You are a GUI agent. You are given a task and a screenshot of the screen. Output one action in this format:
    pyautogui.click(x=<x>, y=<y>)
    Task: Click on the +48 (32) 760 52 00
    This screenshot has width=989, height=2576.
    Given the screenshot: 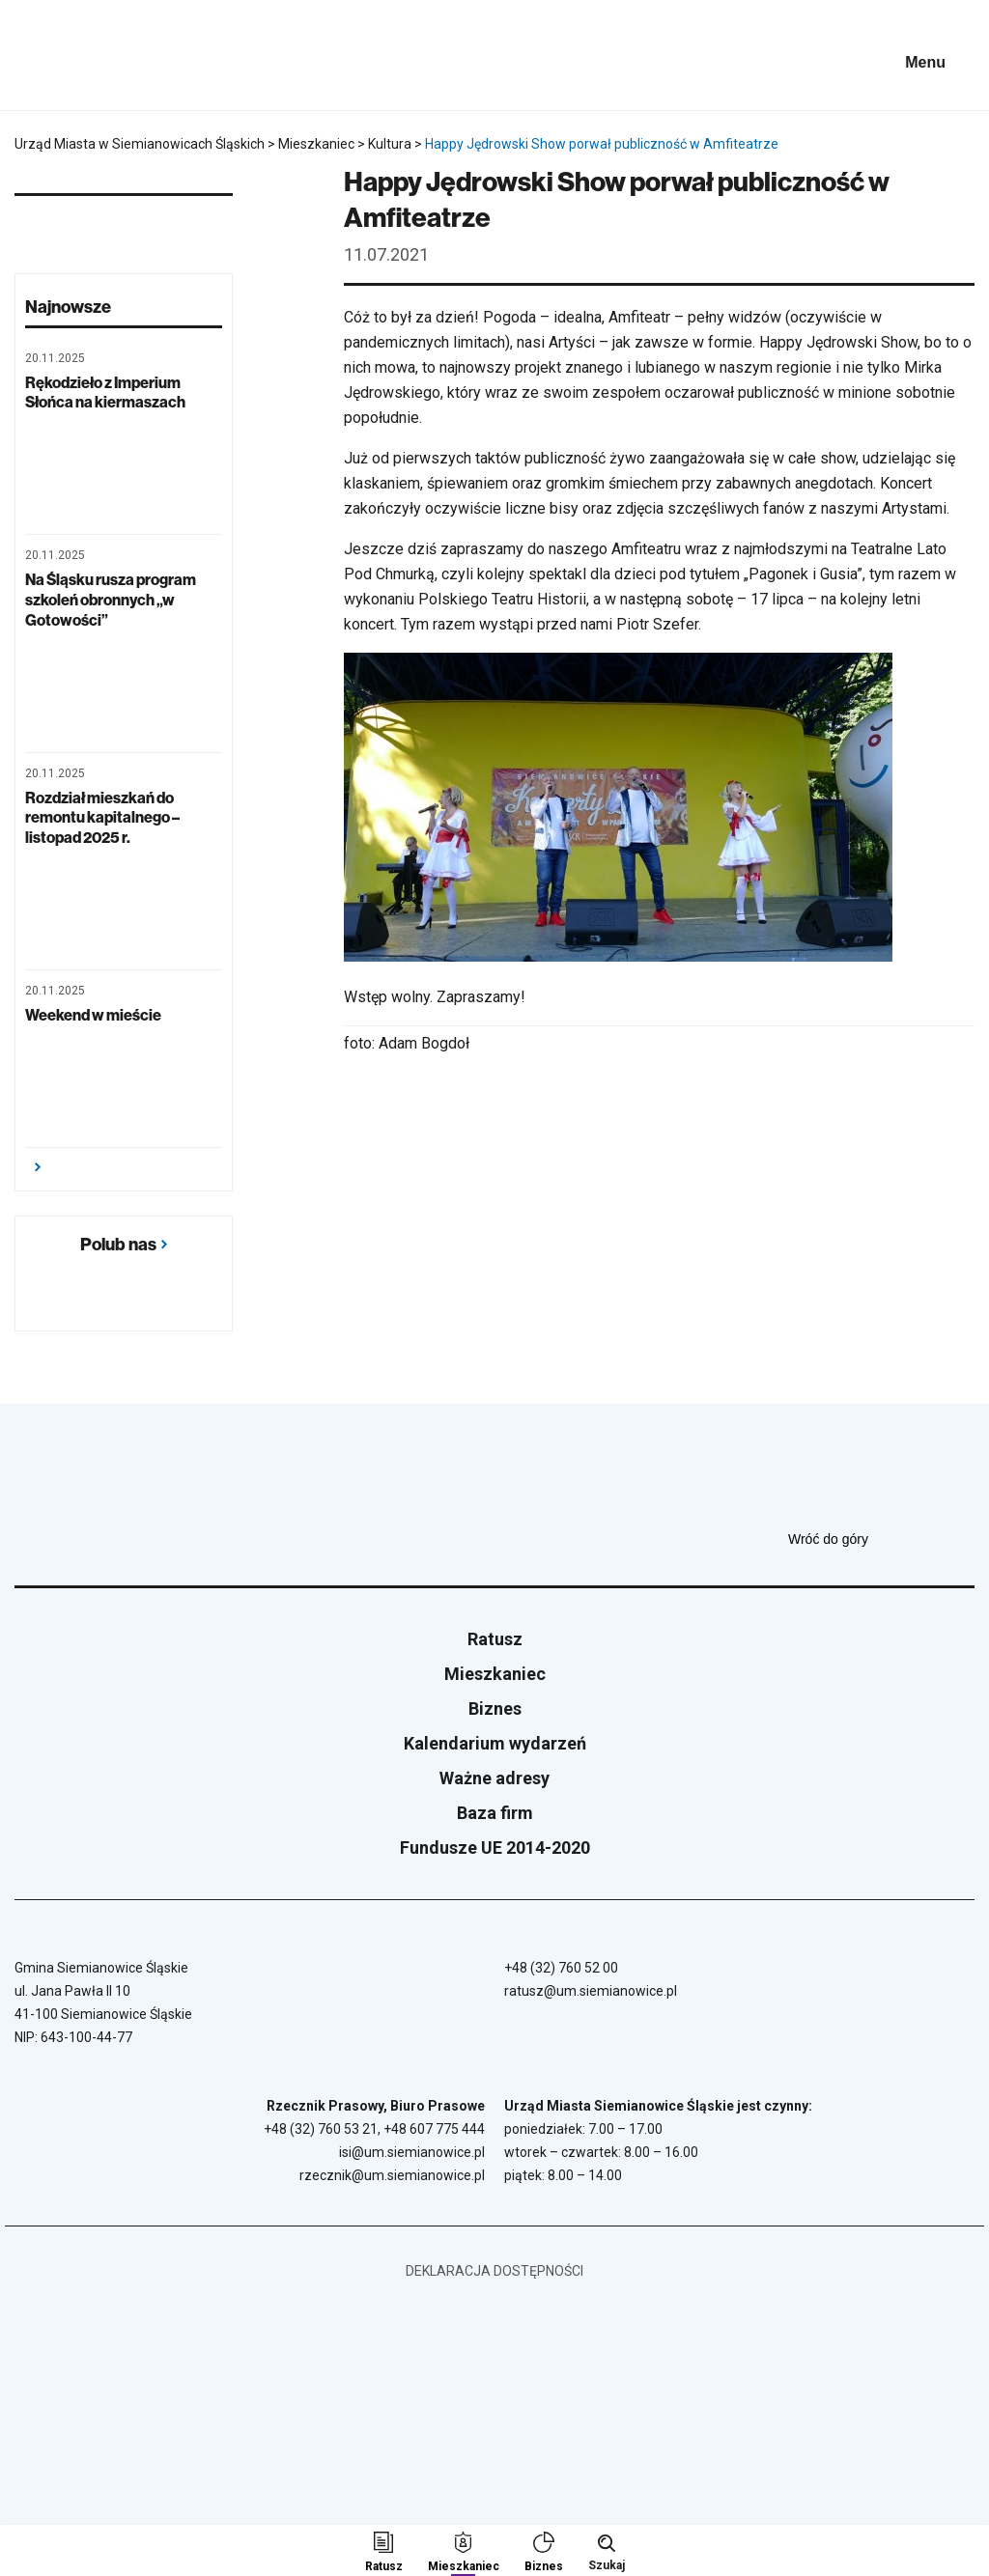 What is the action you would take?
    pyautogui.click(x=561, y=1967)
    